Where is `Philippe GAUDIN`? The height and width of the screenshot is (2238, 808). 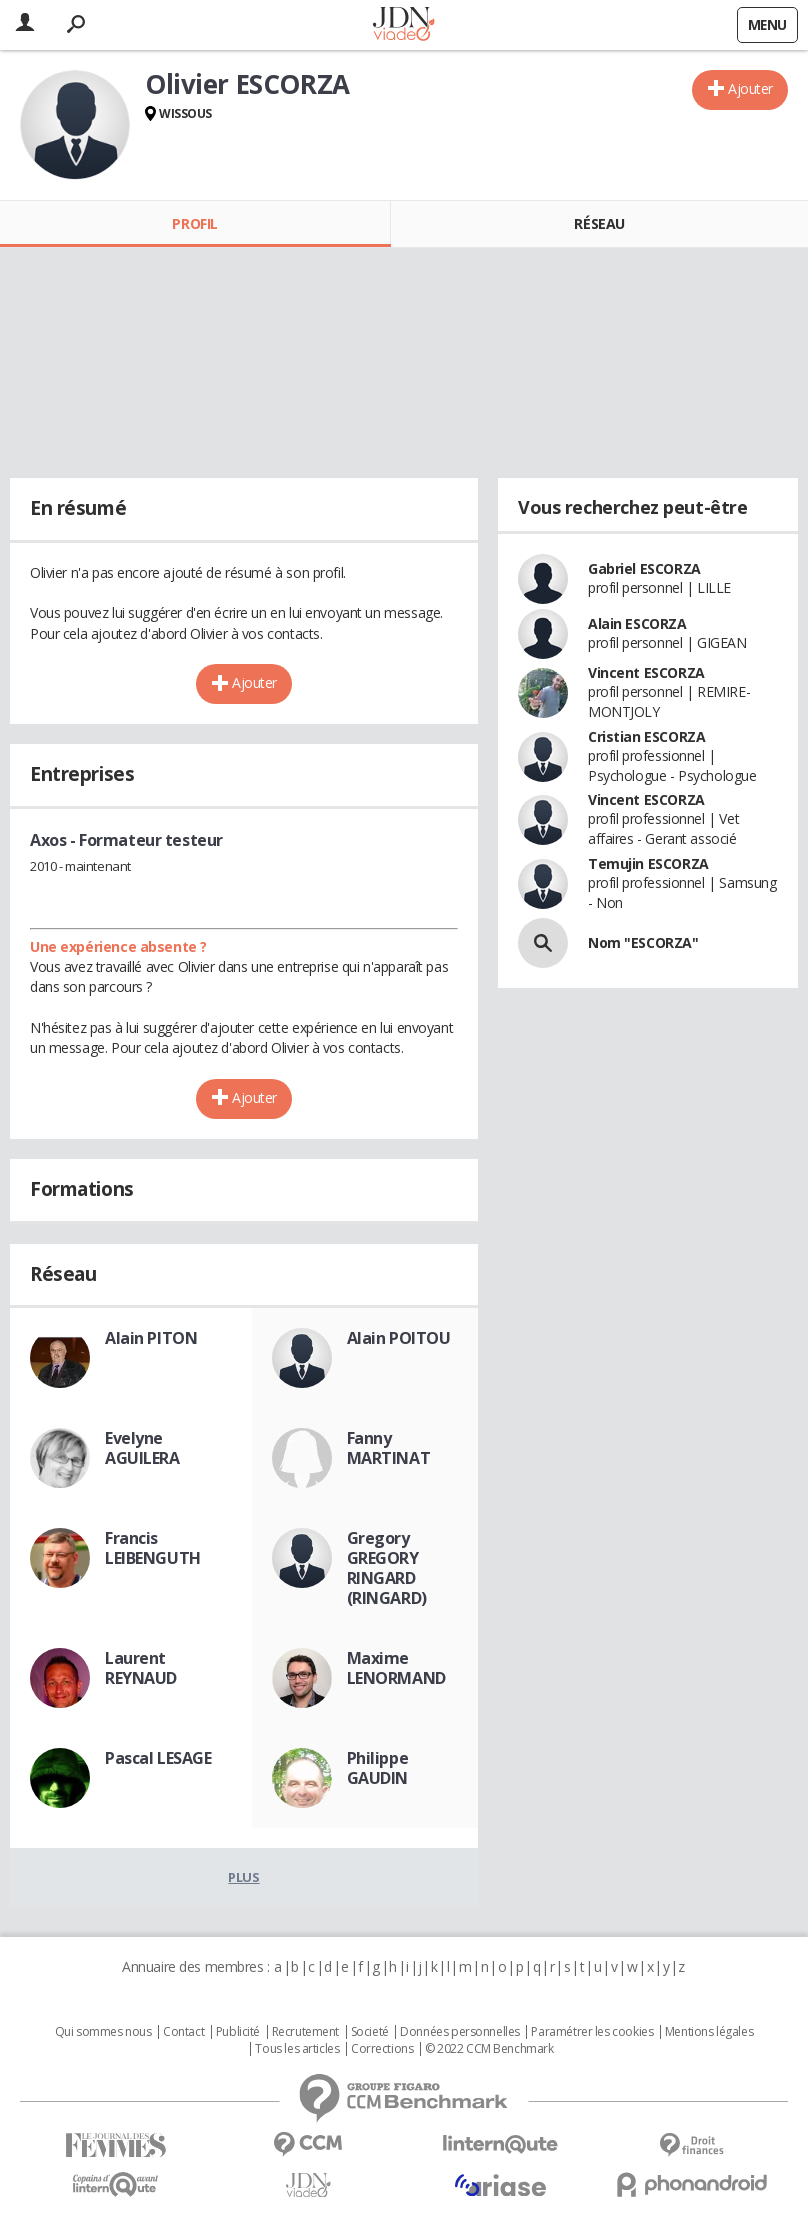
Philippe GAUDIN is located at coordinates (378, 1768).